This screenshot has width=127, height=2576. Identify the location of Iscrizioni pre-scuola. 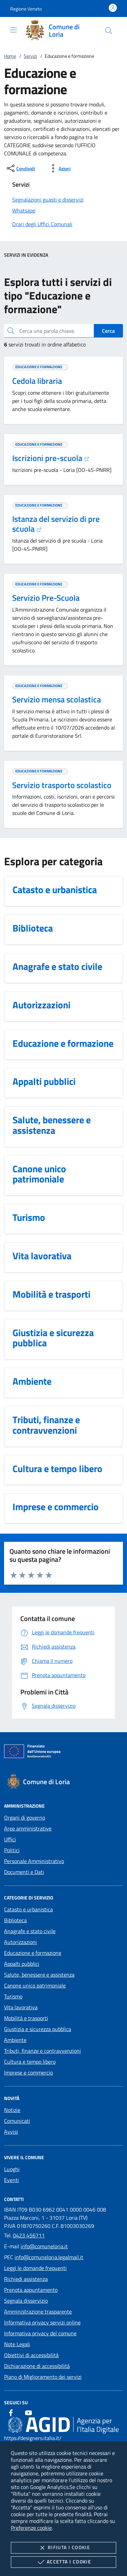
(50, 458).